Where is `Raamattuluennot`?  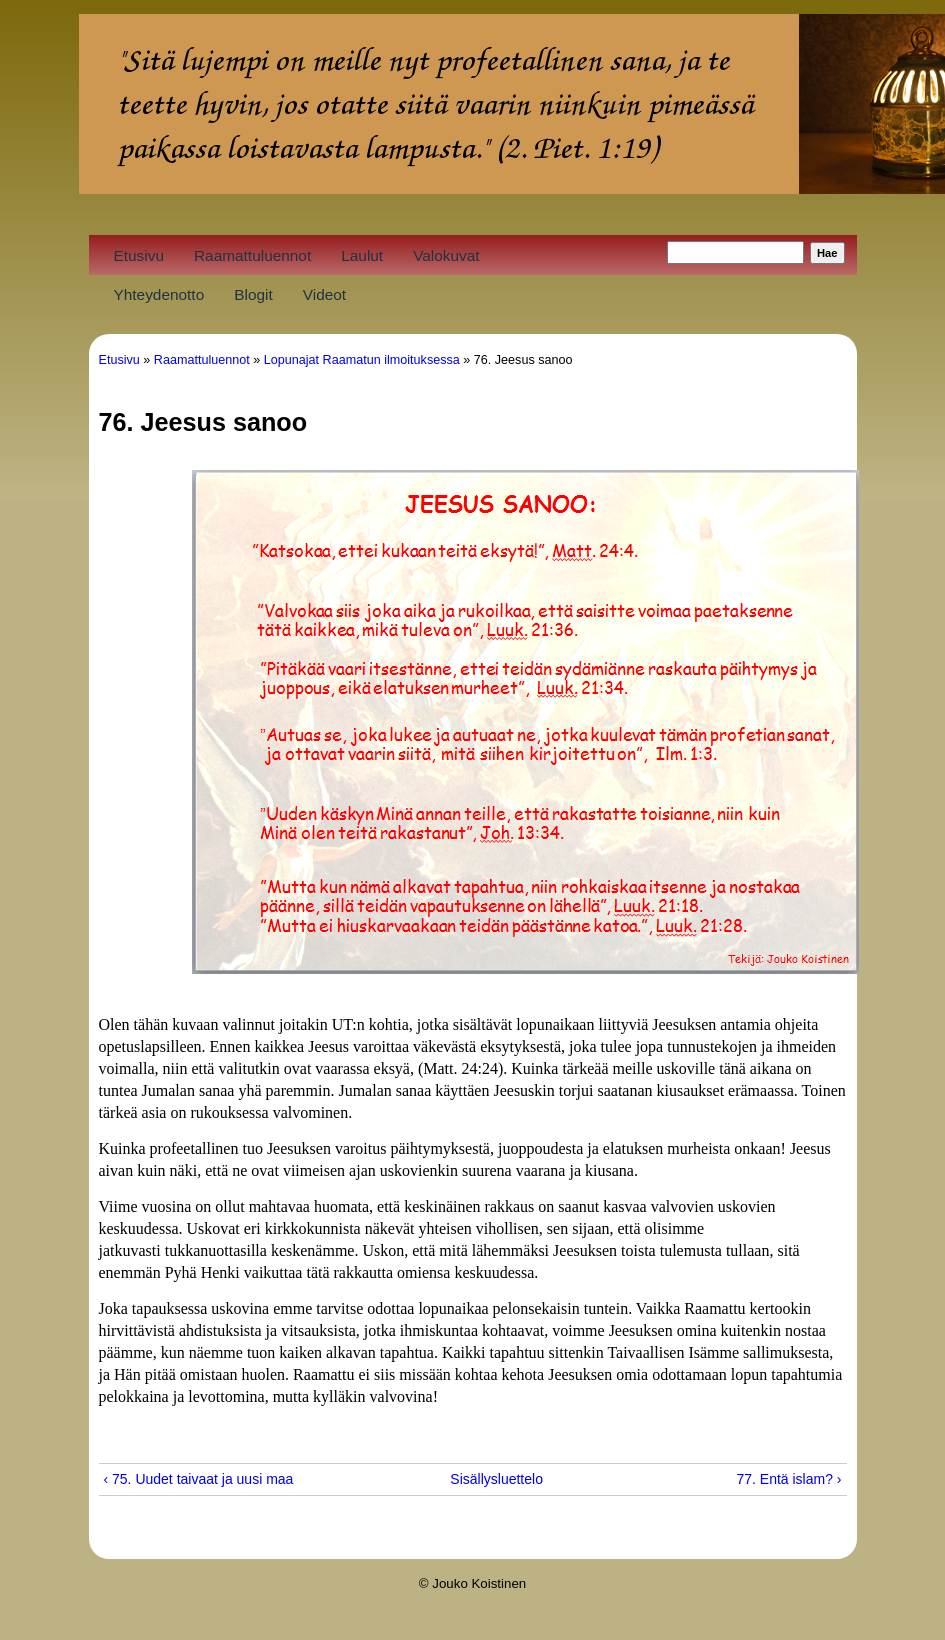 Raamattuluennot is located at coordinates (252, 255).